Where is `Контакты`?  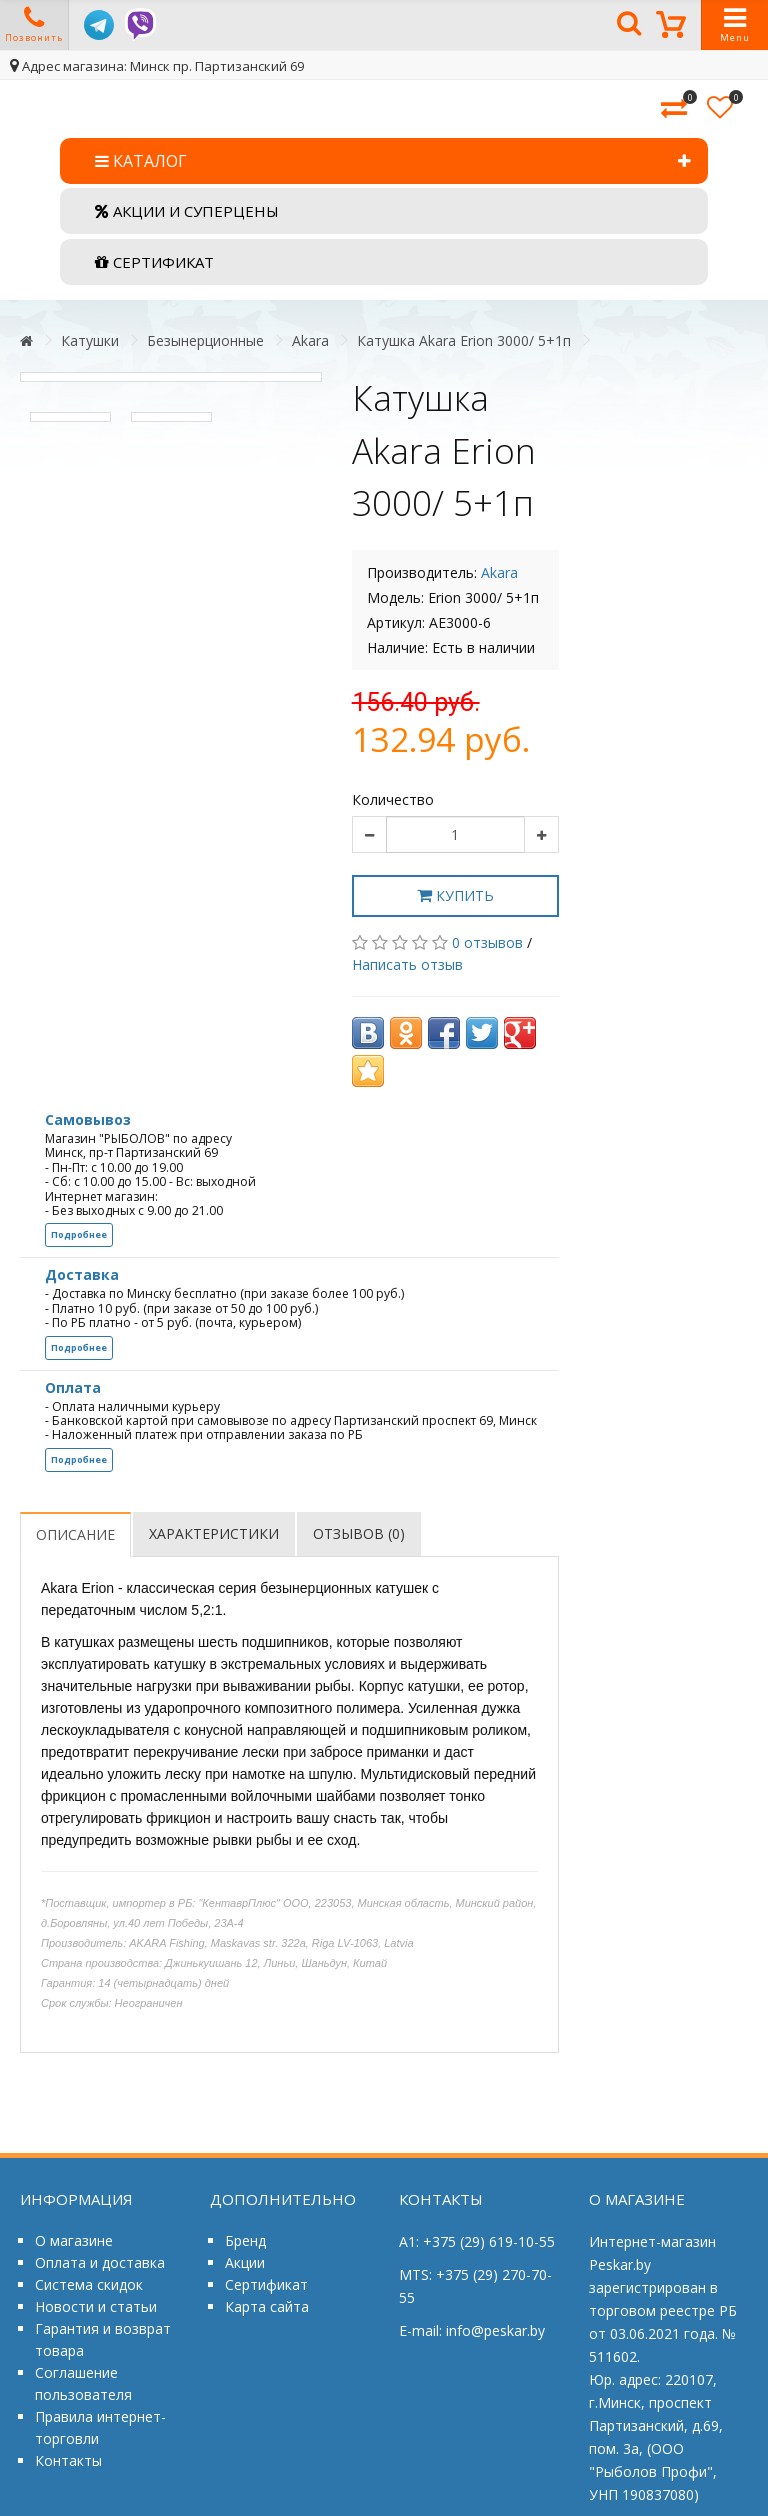 Контакты is located at coordinates (68, 2460).